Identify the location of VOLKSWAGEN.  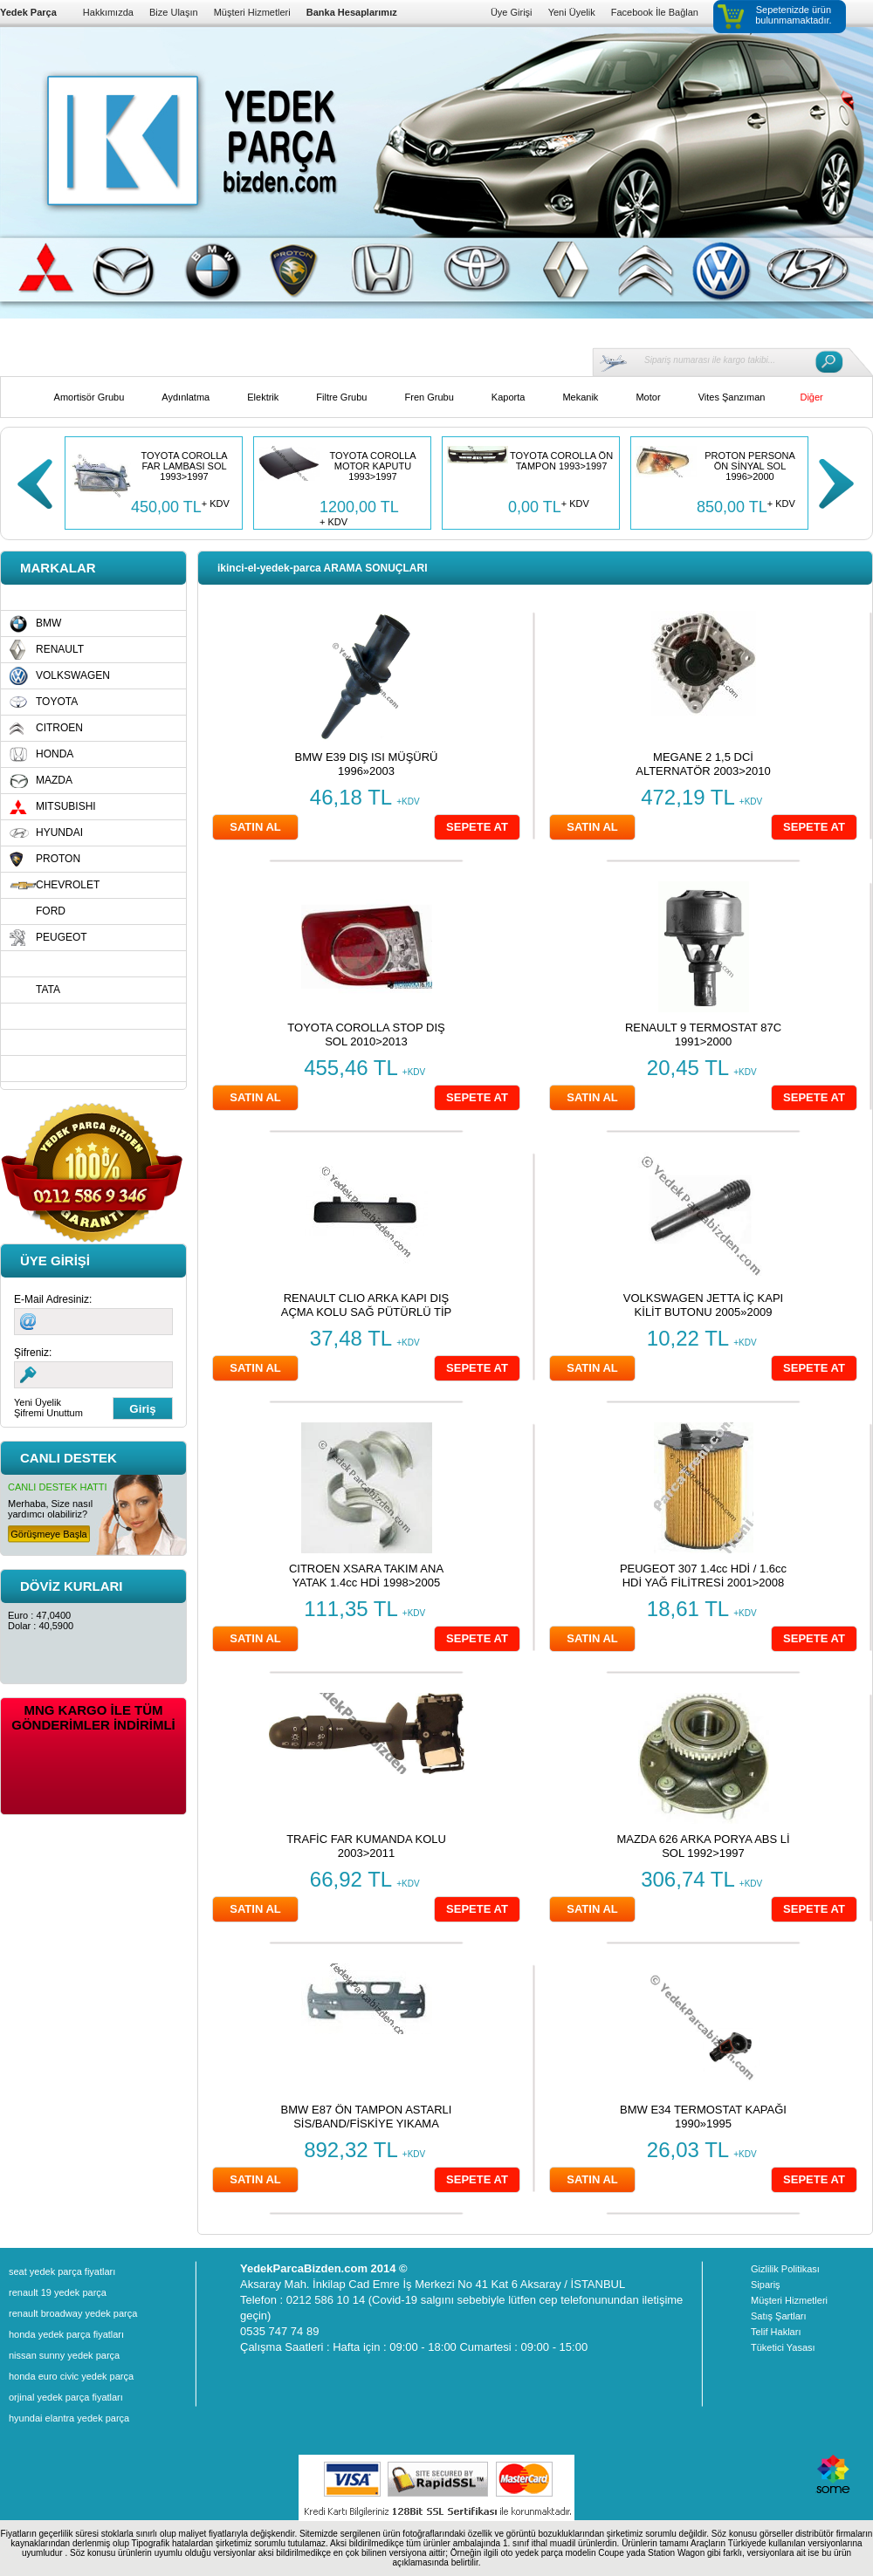
(73, 675).